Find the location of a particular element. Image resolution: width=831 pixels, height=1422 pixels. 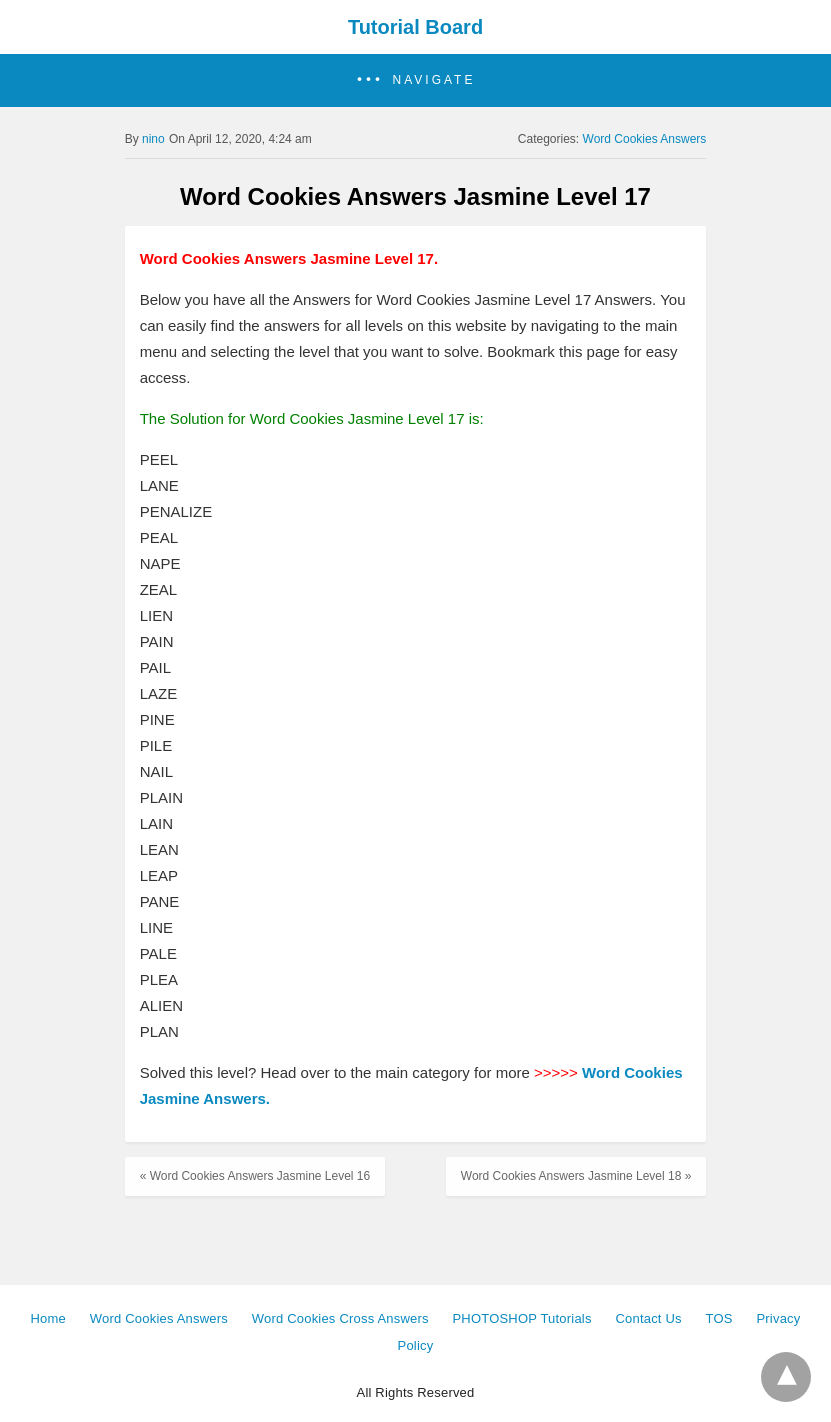

[button] is located at coordinates (415, 80).